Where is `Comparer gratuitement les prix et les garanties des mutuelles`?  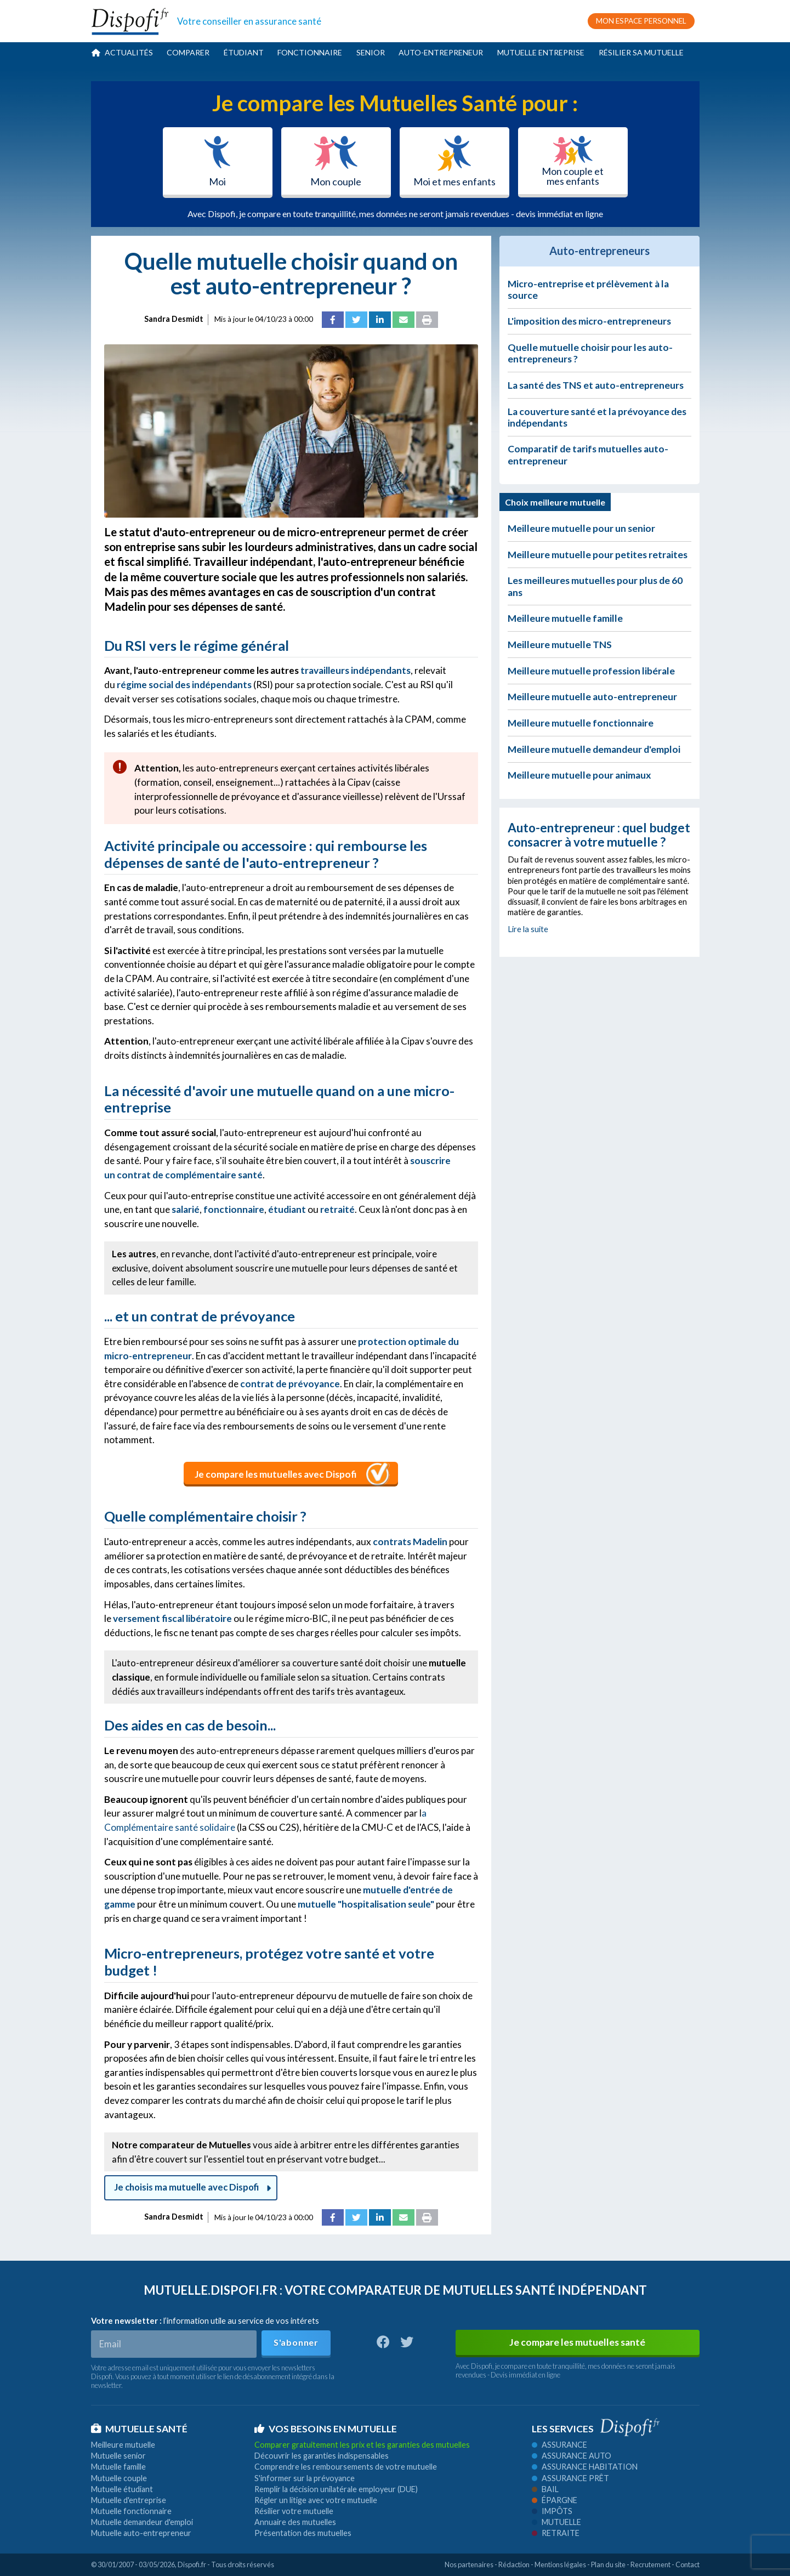 Comparer gratuitement les prix et les garanties des mutuelles is located at coordinates (362, 2444).